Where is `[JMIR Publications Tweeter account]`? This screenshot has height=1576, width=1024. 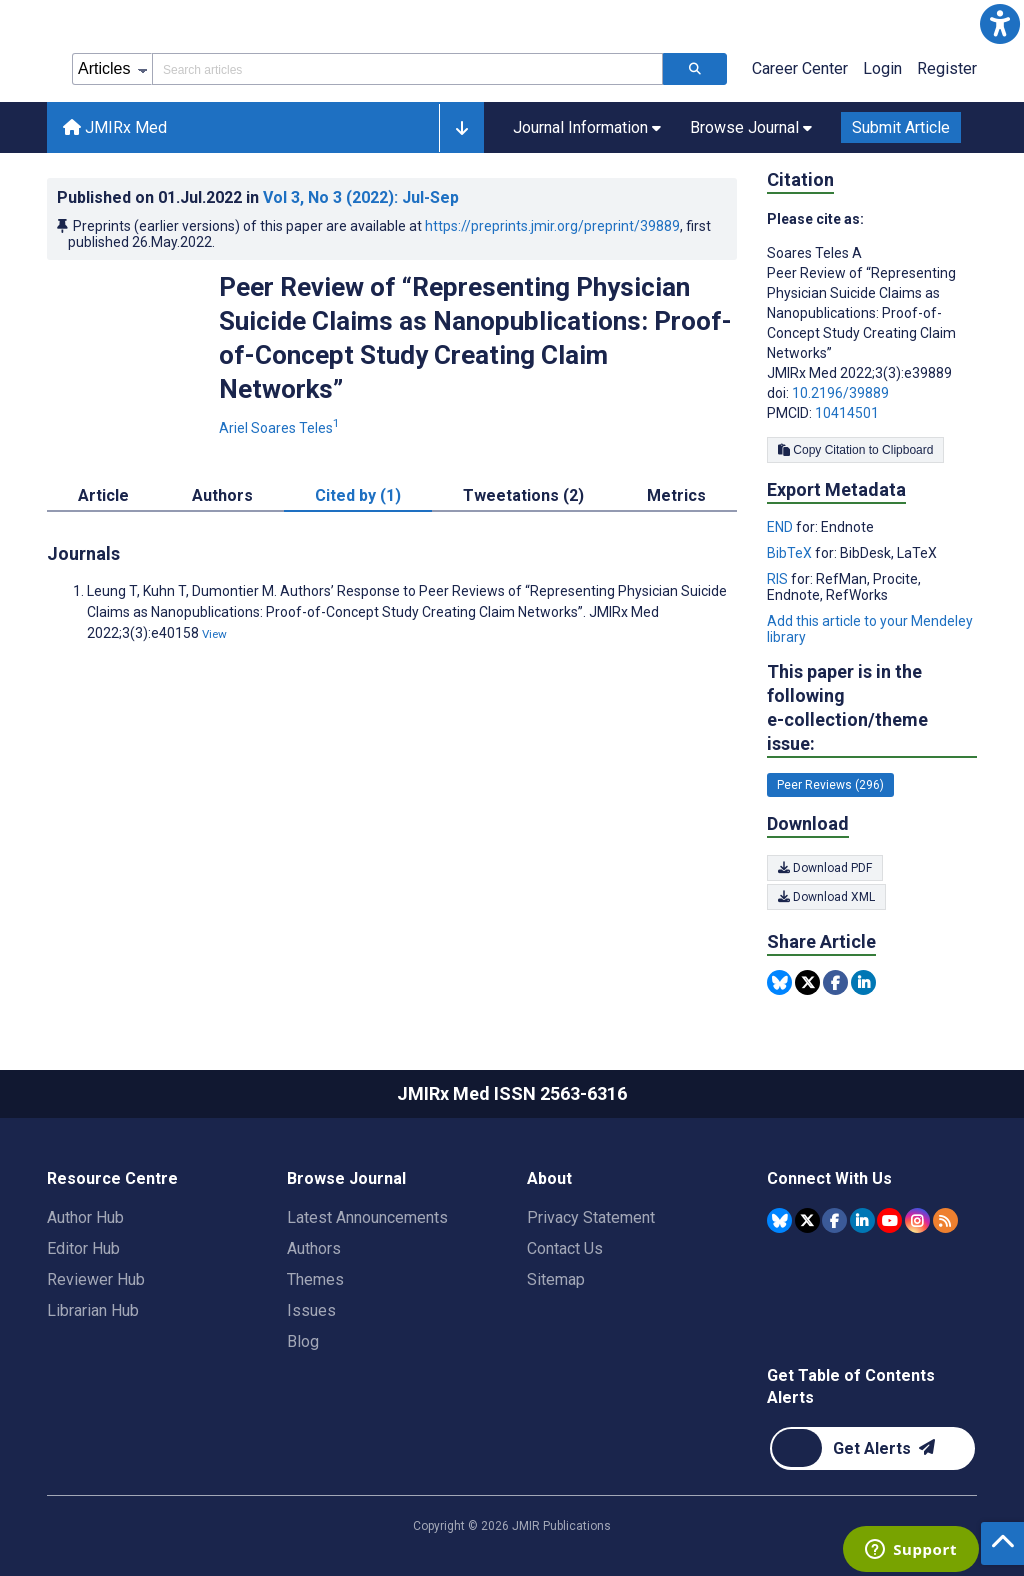 [JMIR Publications Tweeter account] is located at coordinates (807, 1220).